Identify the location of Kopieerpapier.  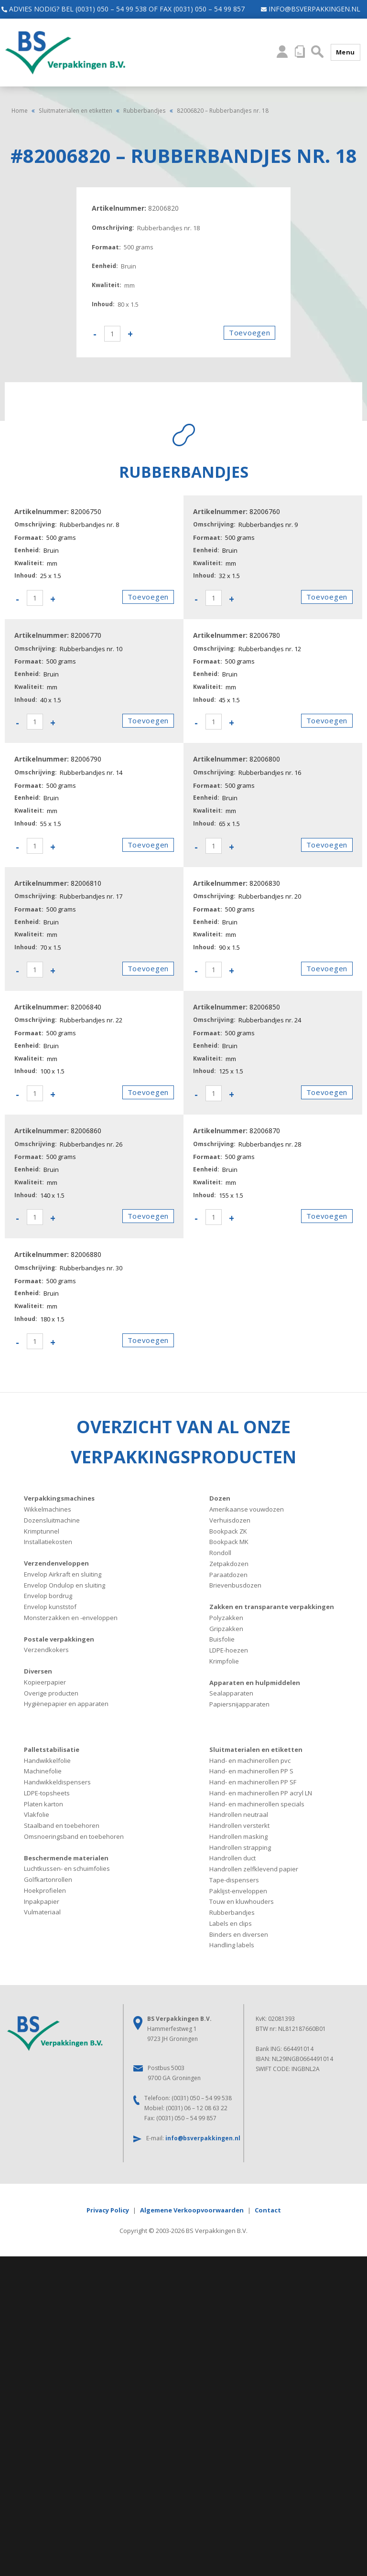
(45, 1682).